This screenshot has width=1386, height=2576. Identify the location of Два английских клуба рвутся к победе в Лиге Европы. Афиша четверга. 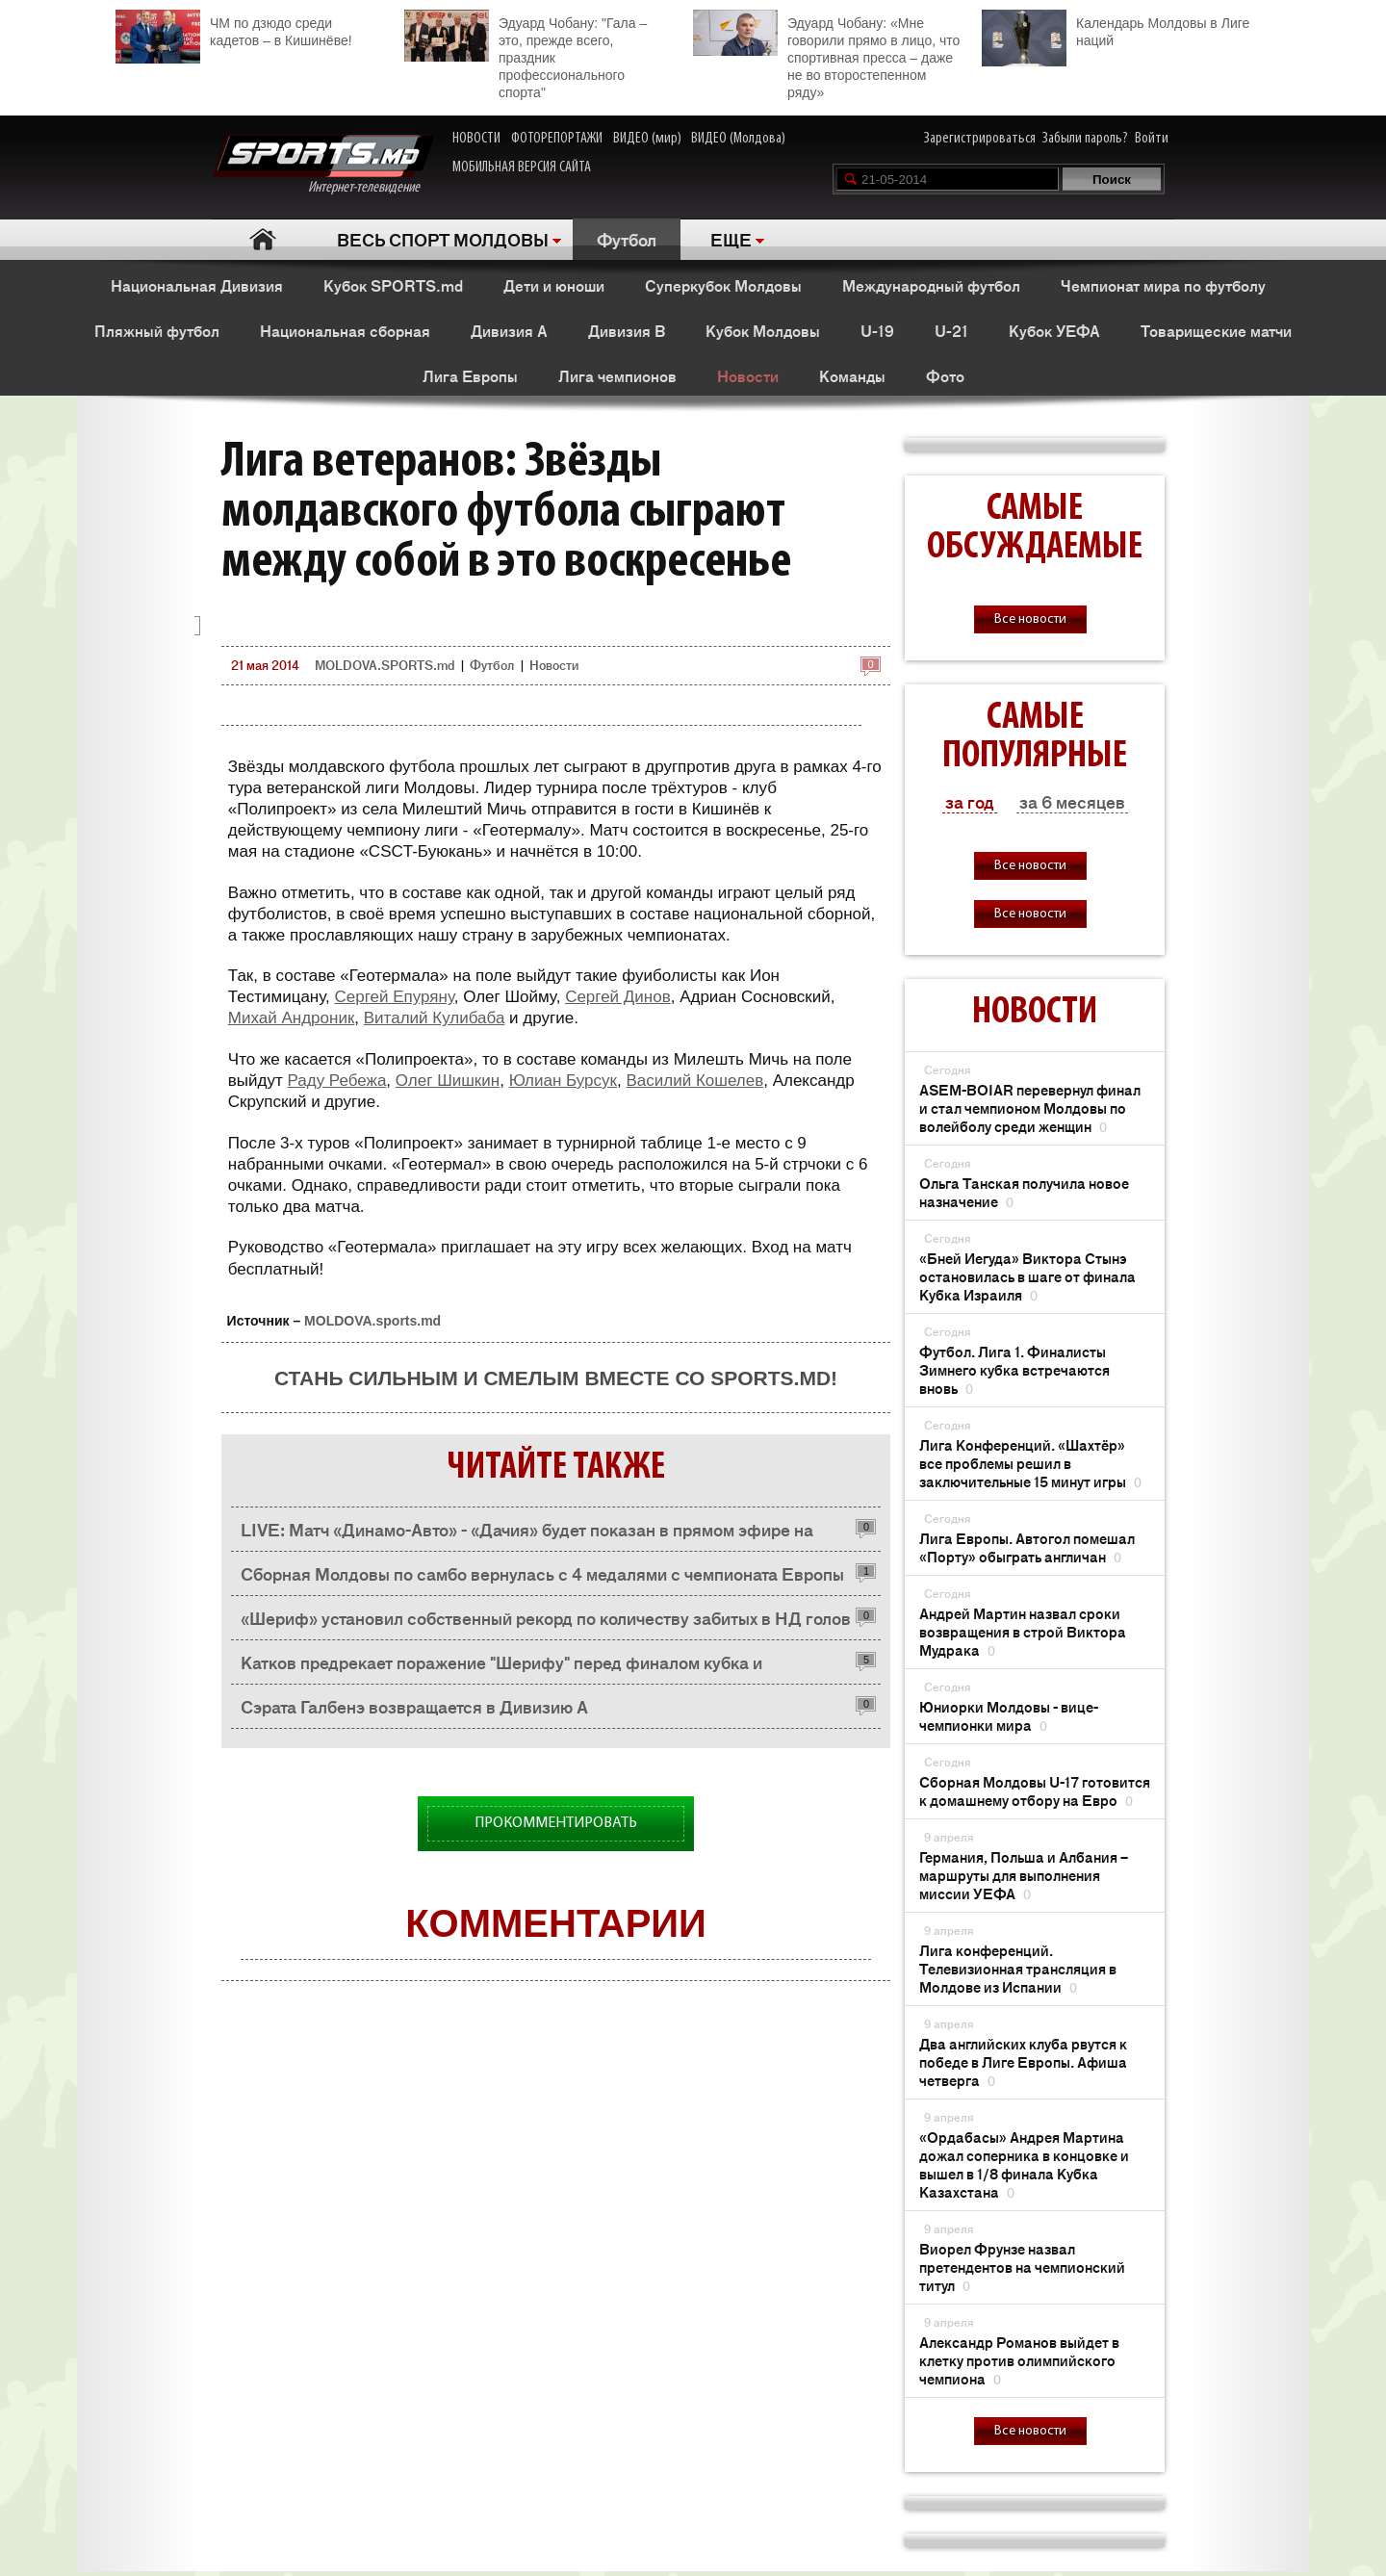
(1023, 2061).